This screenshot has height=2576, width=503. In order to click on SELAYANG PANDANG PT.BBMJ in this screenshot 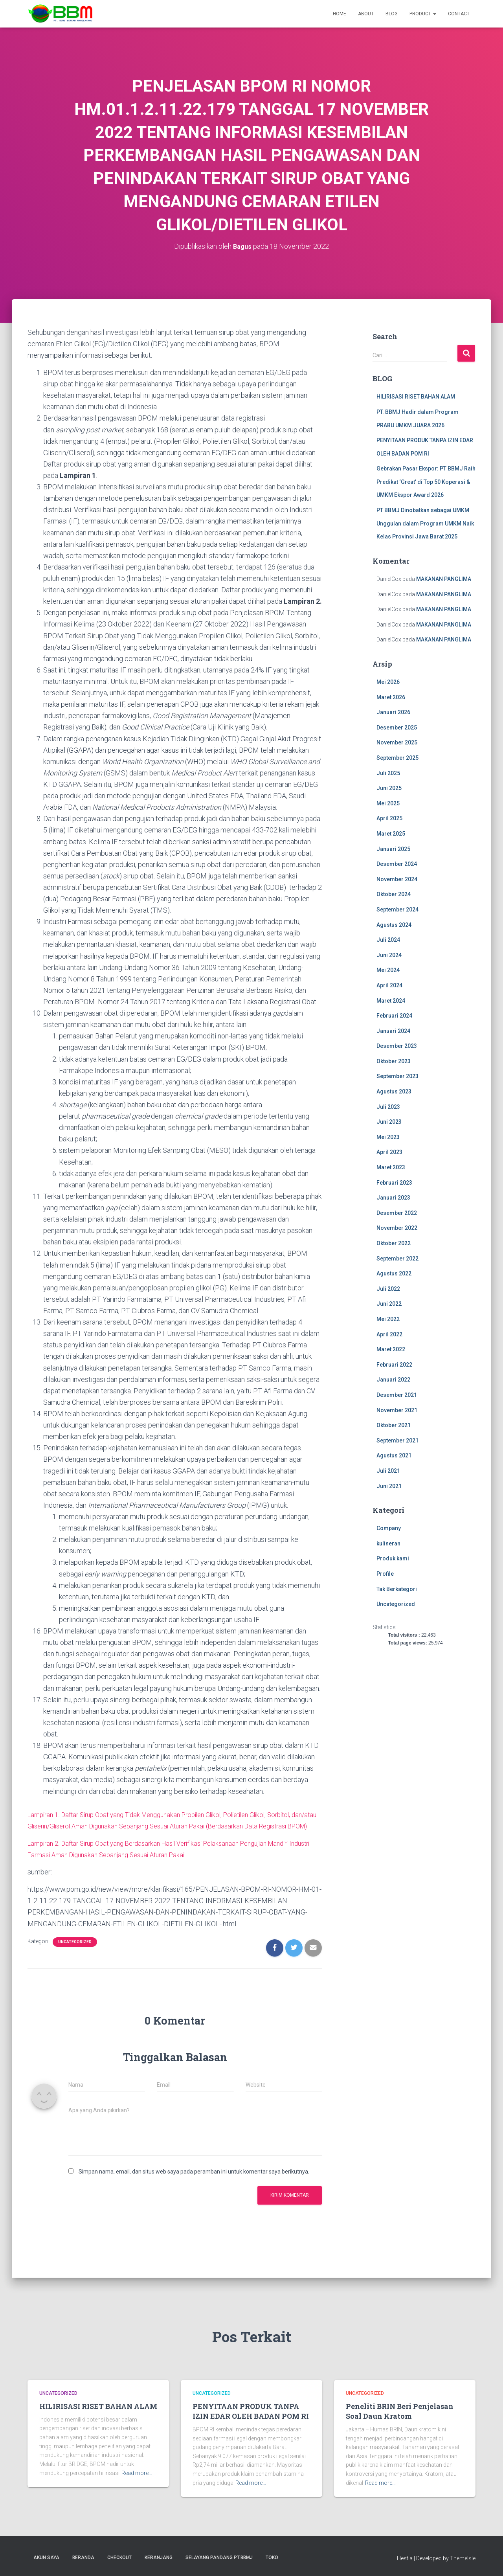, I will do `click(219, 2557)`.